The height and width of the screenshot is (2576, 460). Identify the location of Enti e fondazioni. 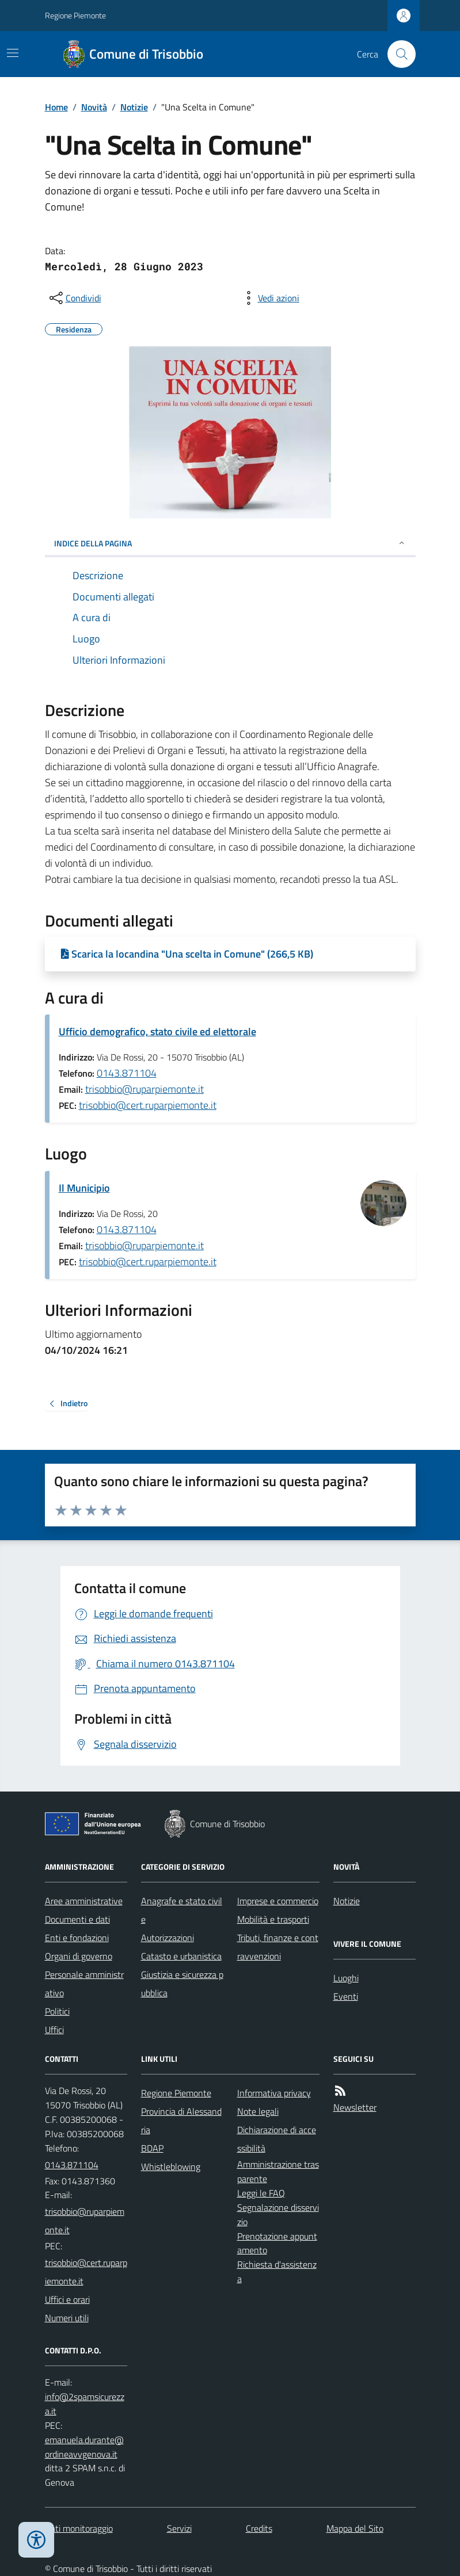
(77, 1938).